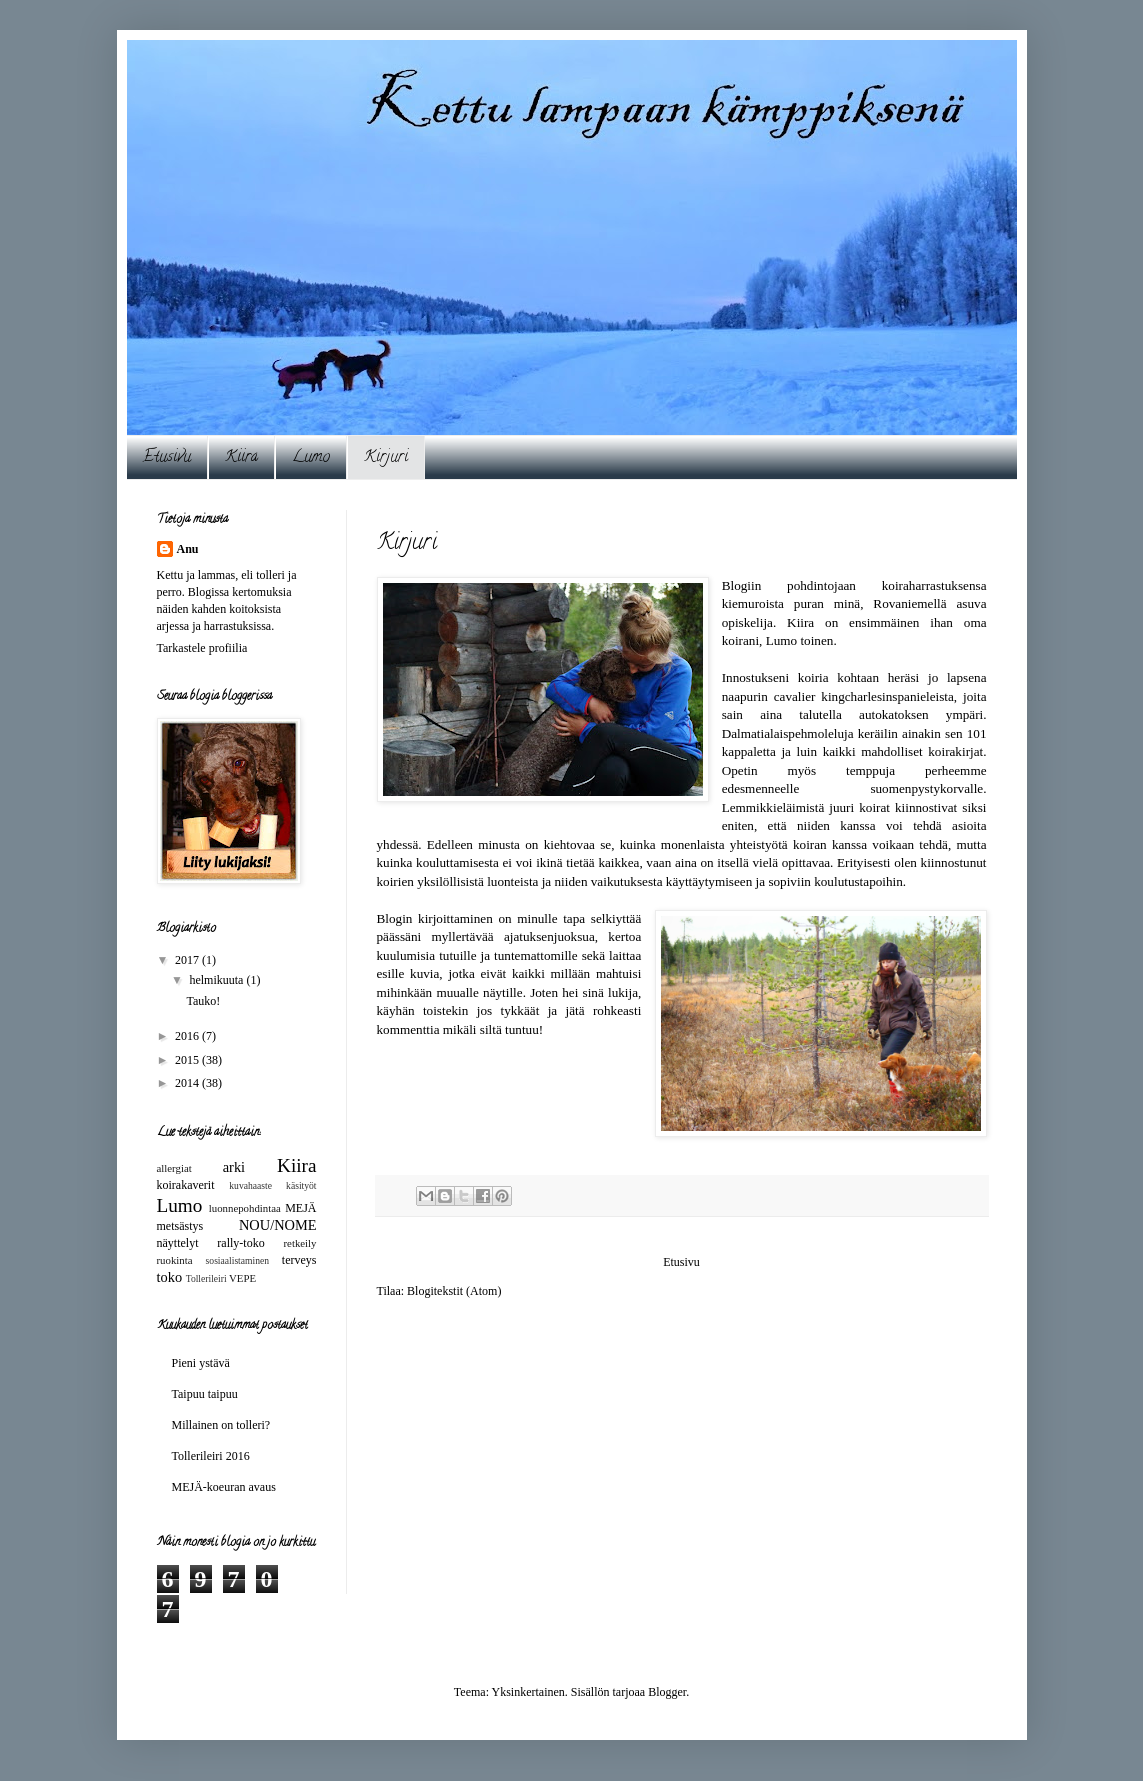 The height and width of the screenshot is (1781, 1143). What do you see at coordinates (188, 1083) in the screenshot?
I see `2014` at bounding box center [188, 1083].